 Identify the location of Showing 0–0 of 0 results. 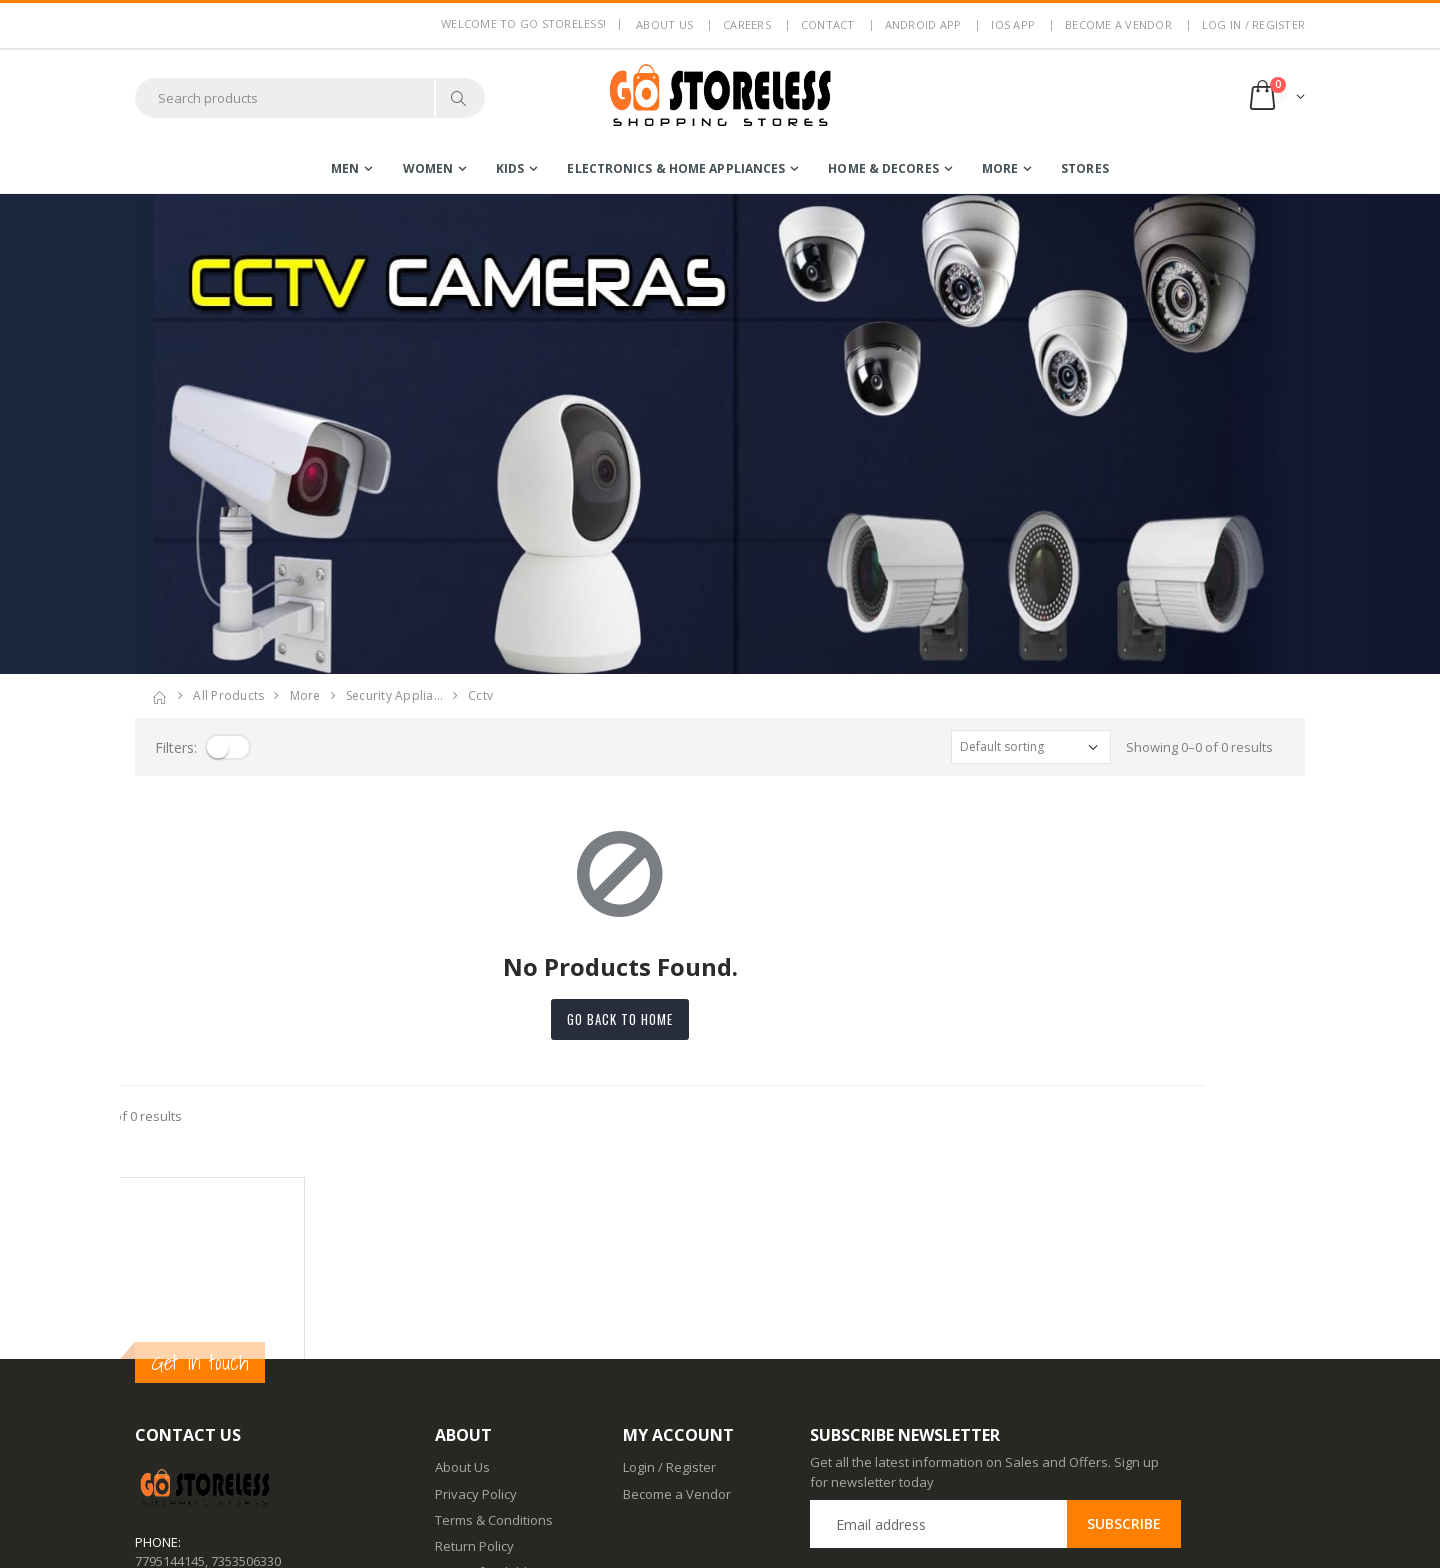
(1199, 747).